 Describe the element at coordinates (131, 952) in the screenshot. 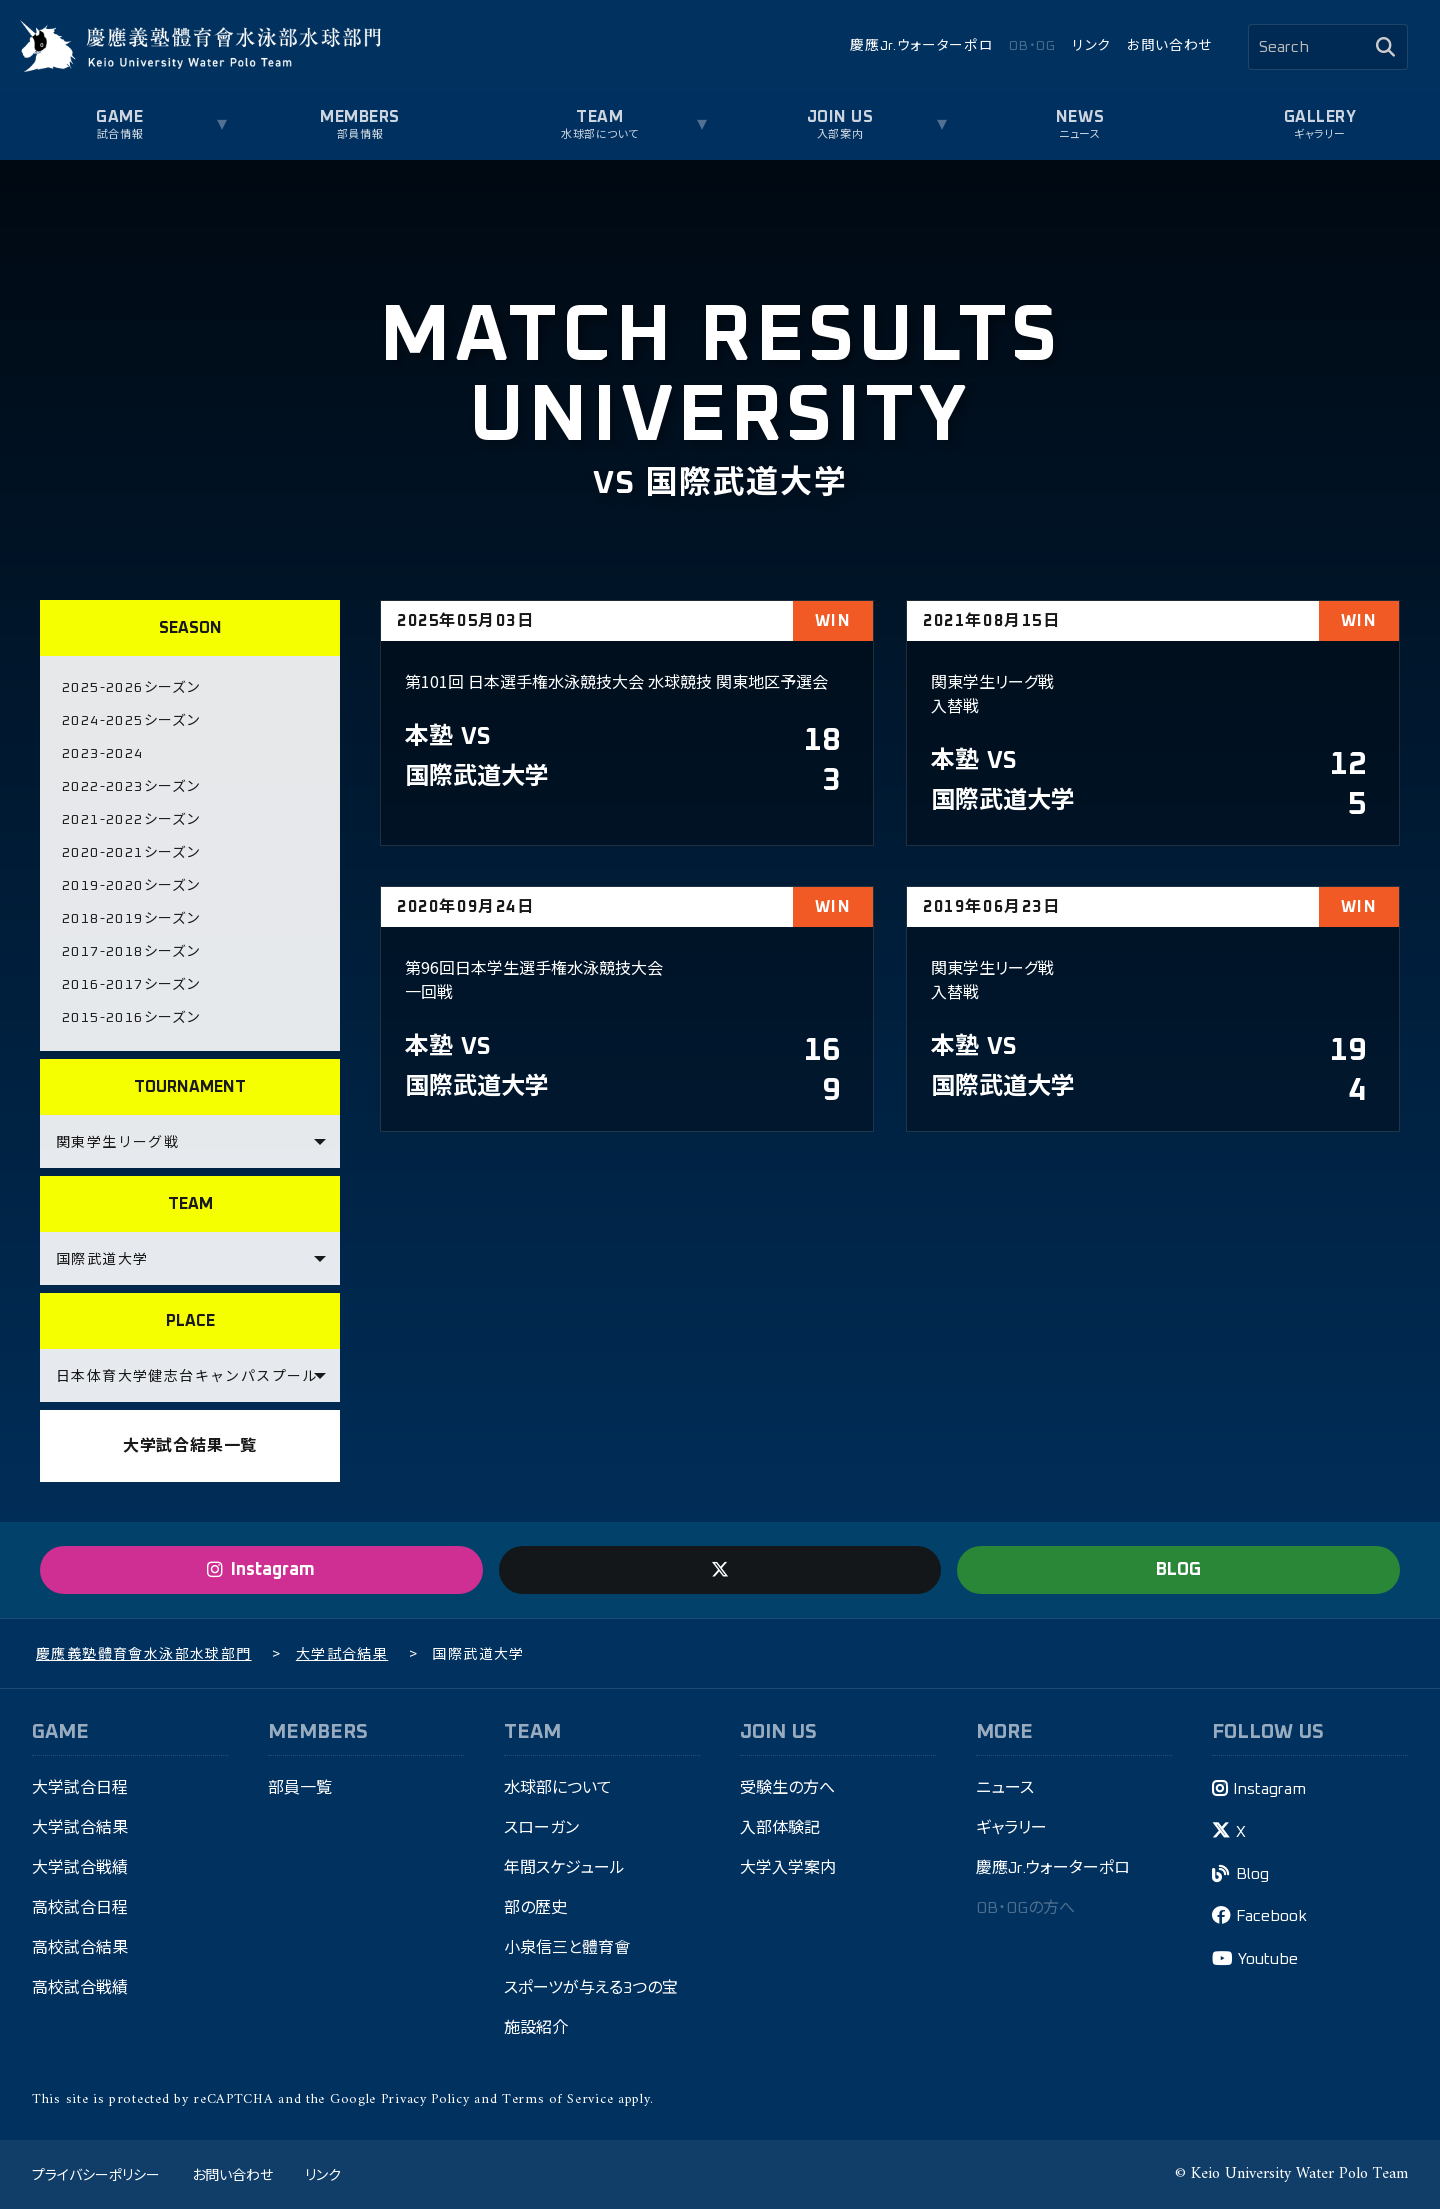

I see `2017-2018シーズン` at that location.